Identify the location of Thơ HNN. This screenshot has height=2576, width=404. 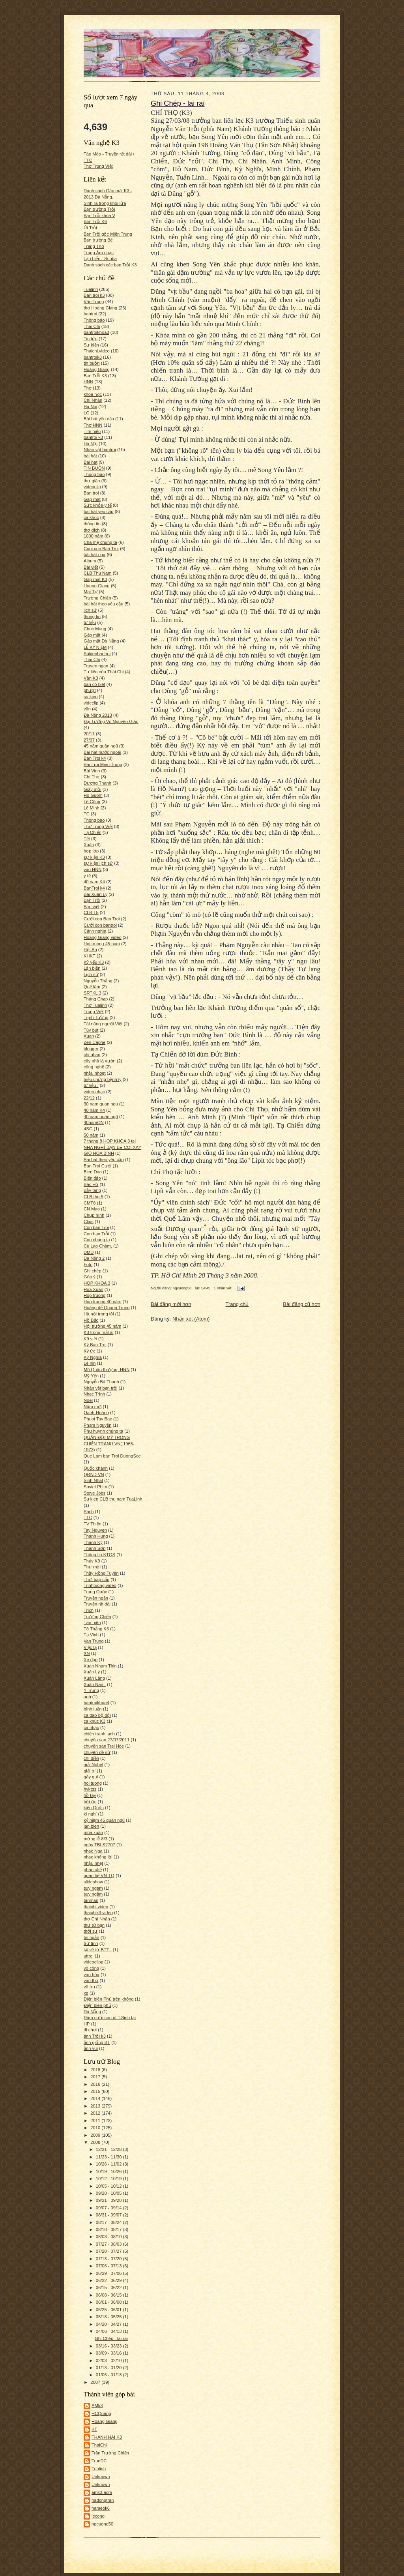
(93, 425).